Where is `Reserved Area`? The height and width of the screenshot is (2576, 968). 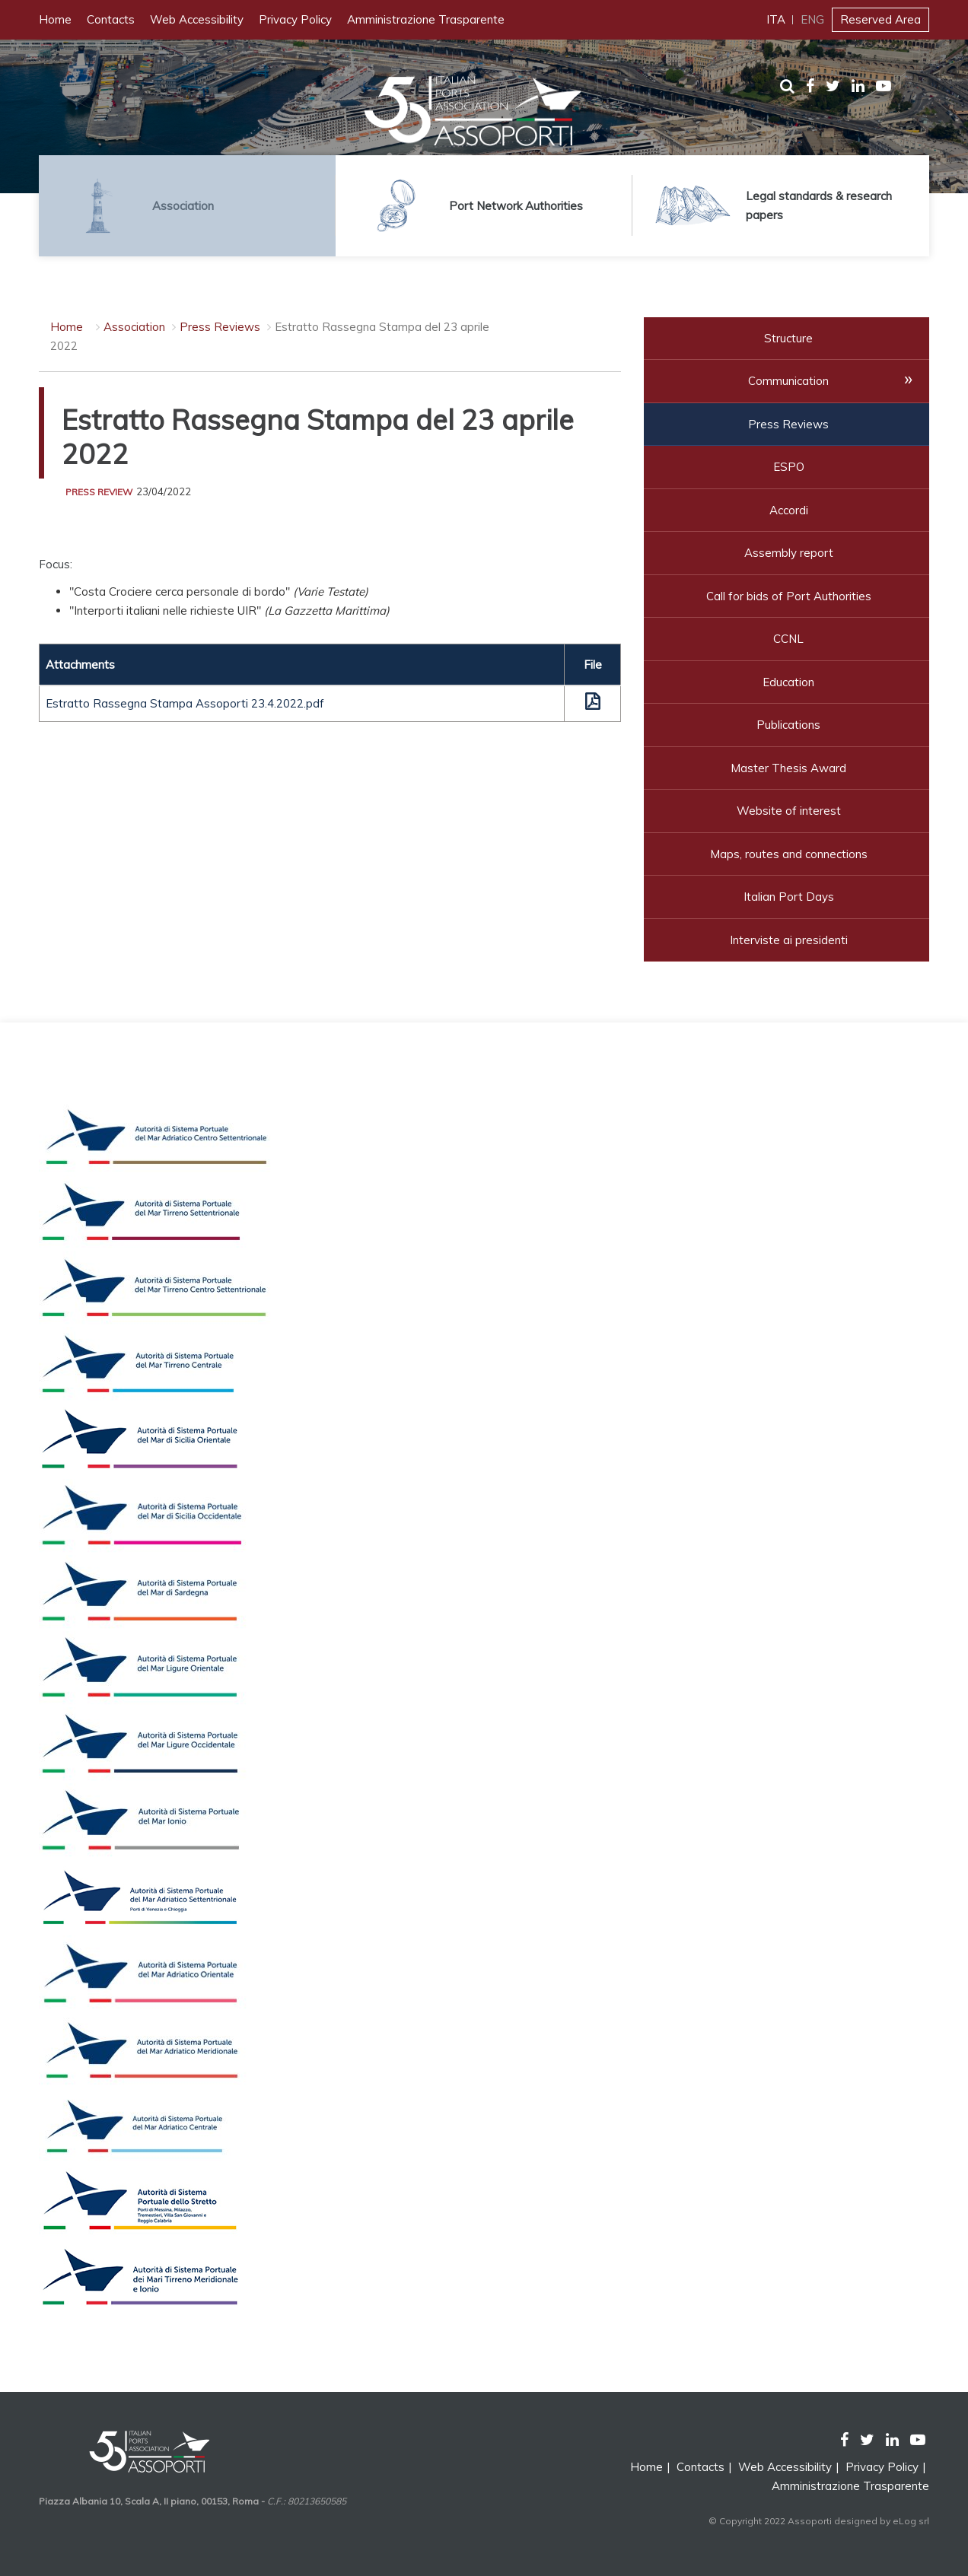 Reserved Area is located at coordinates (880, 19).